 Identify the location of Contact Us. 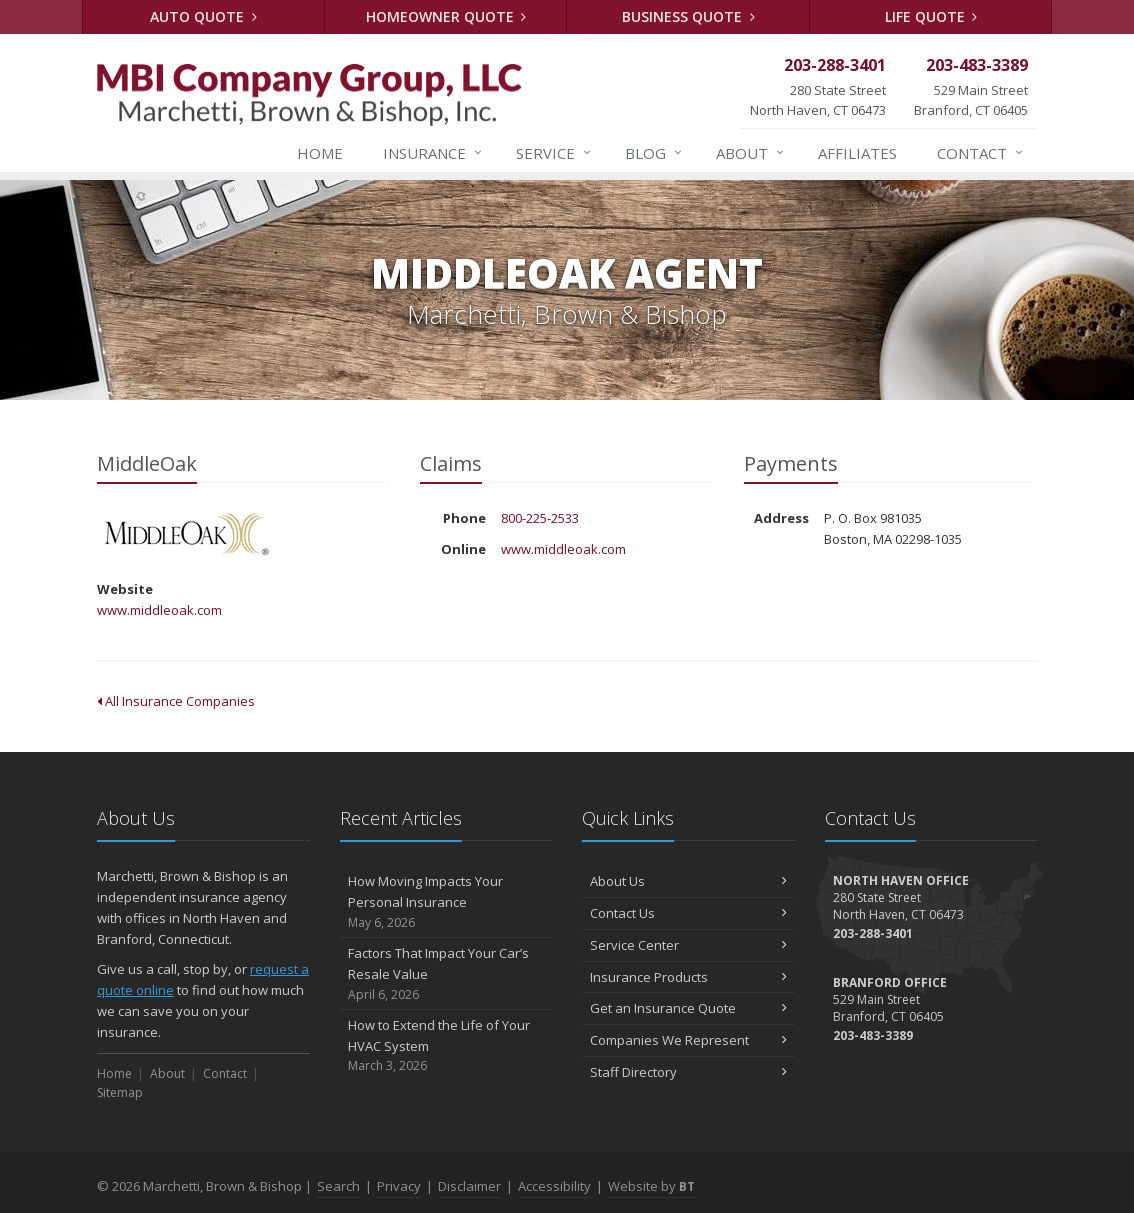
(688, 913).